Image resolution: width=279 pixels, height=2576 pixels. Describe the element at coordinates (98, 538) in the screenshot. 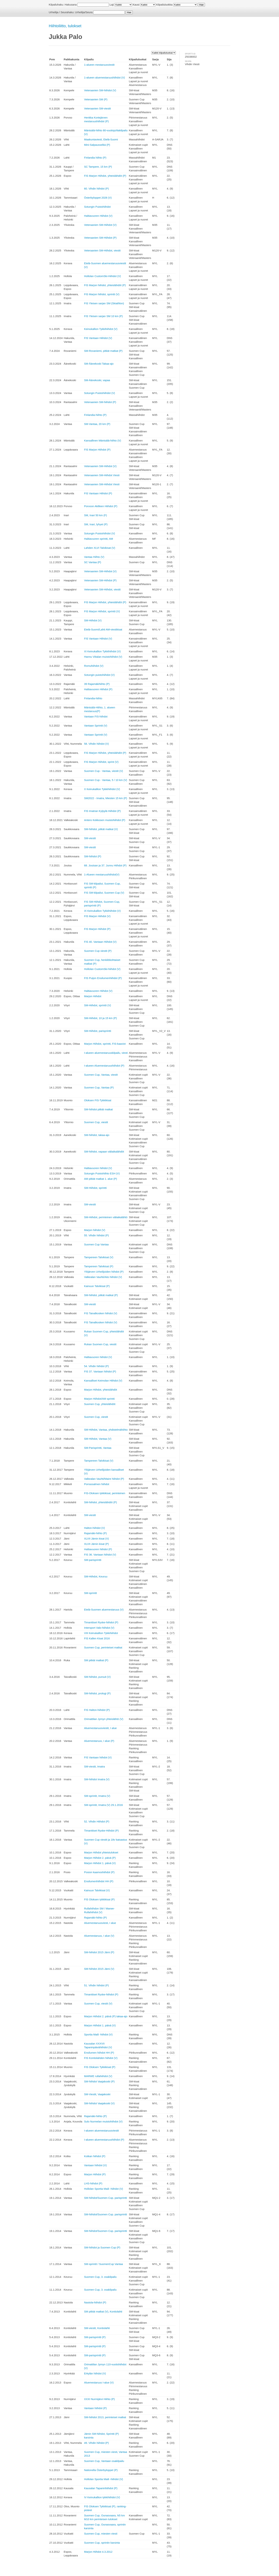

I see `Haltiavuoren sprintti, AM` at that location.